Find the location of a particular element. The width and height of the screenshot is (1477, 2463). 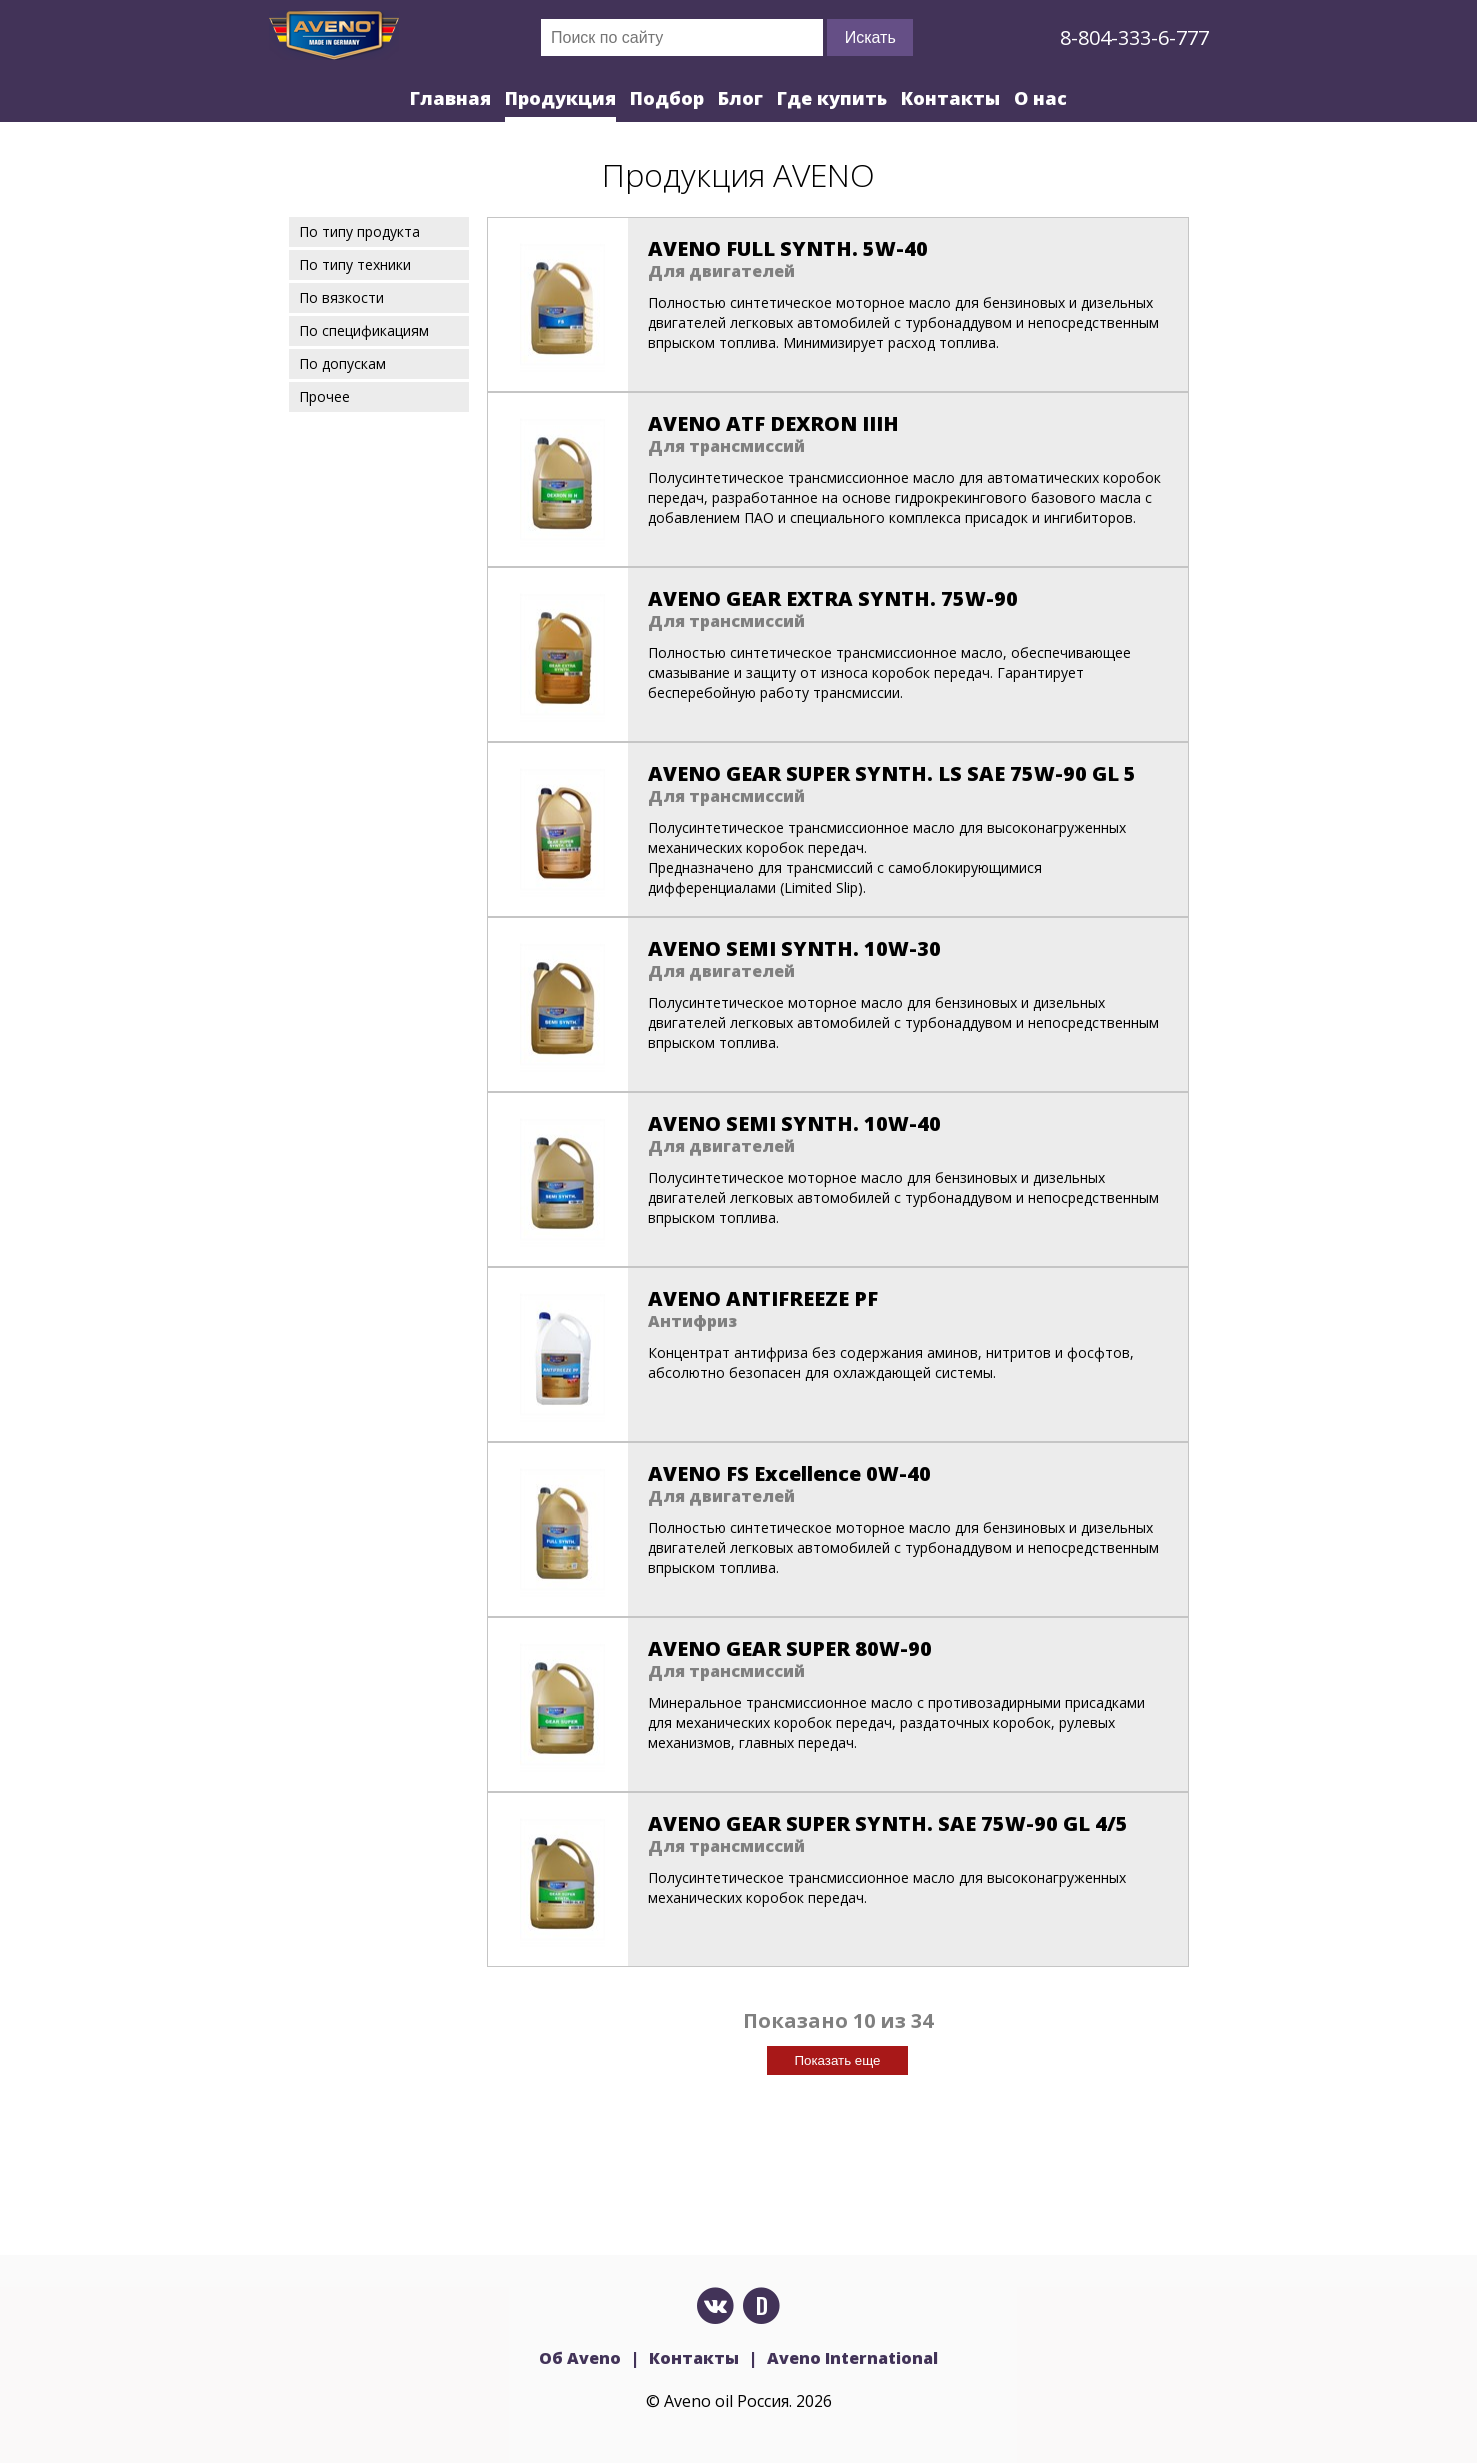

Показать еще is located at coordinates (837, 2060).